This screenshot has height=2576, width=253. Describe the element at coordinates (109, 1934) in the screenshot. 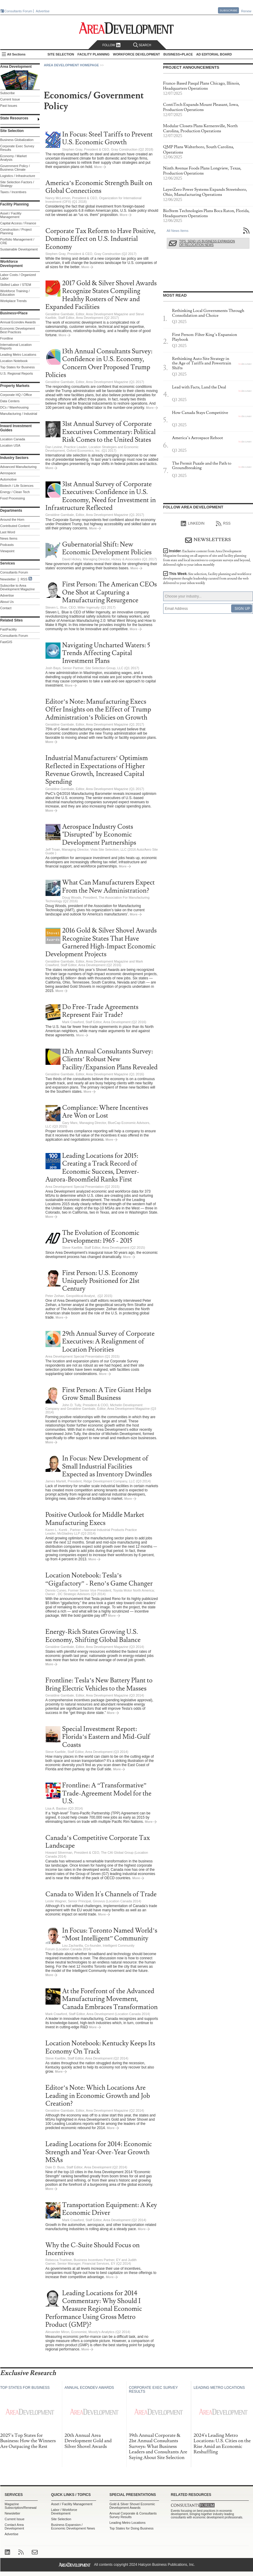

I see `In Focus: Toronto Named World’s “Most Intelligent” Community` at that location.